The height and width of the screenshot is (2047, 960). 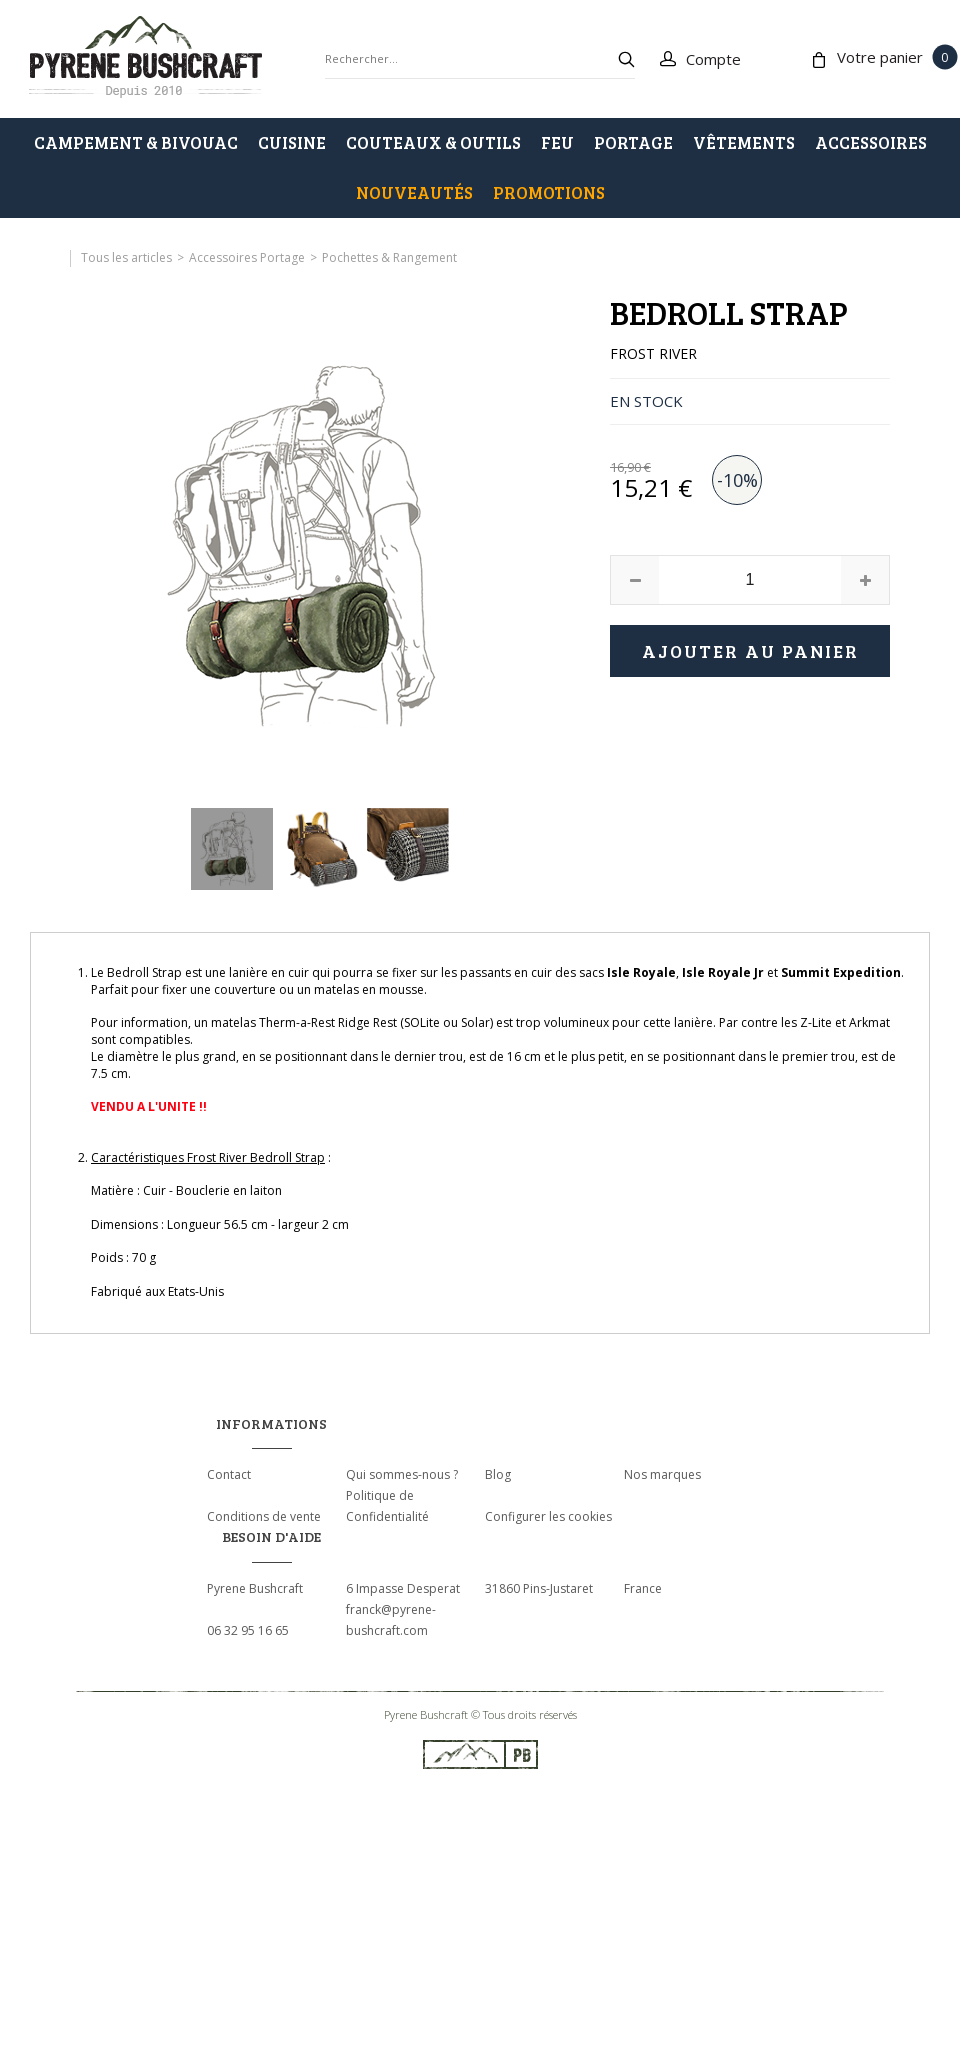 What do you see at coordinates (744, 142) in the screenshot?
I see `VÊTEMENTS` at bounding box center [744, 142].